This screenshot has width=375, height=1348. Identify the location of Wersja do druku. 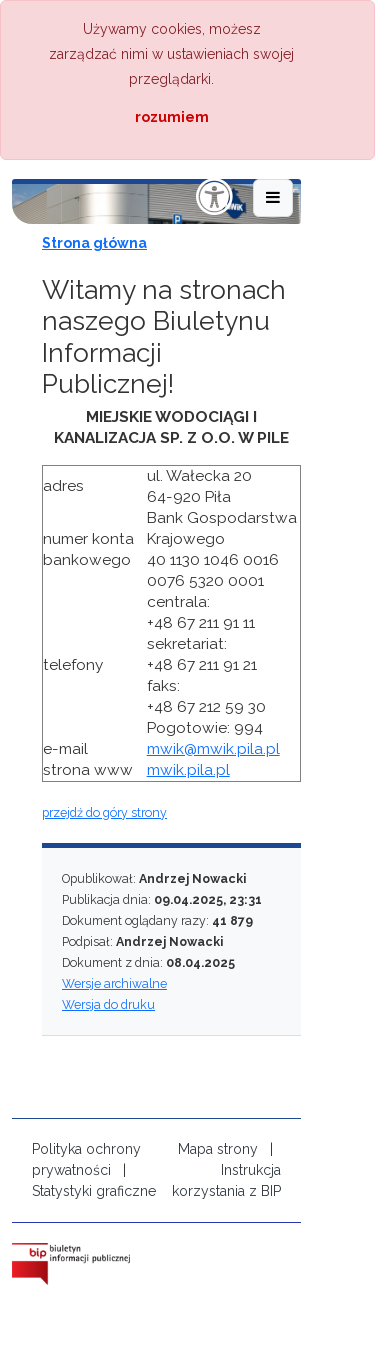
(108, 1004).